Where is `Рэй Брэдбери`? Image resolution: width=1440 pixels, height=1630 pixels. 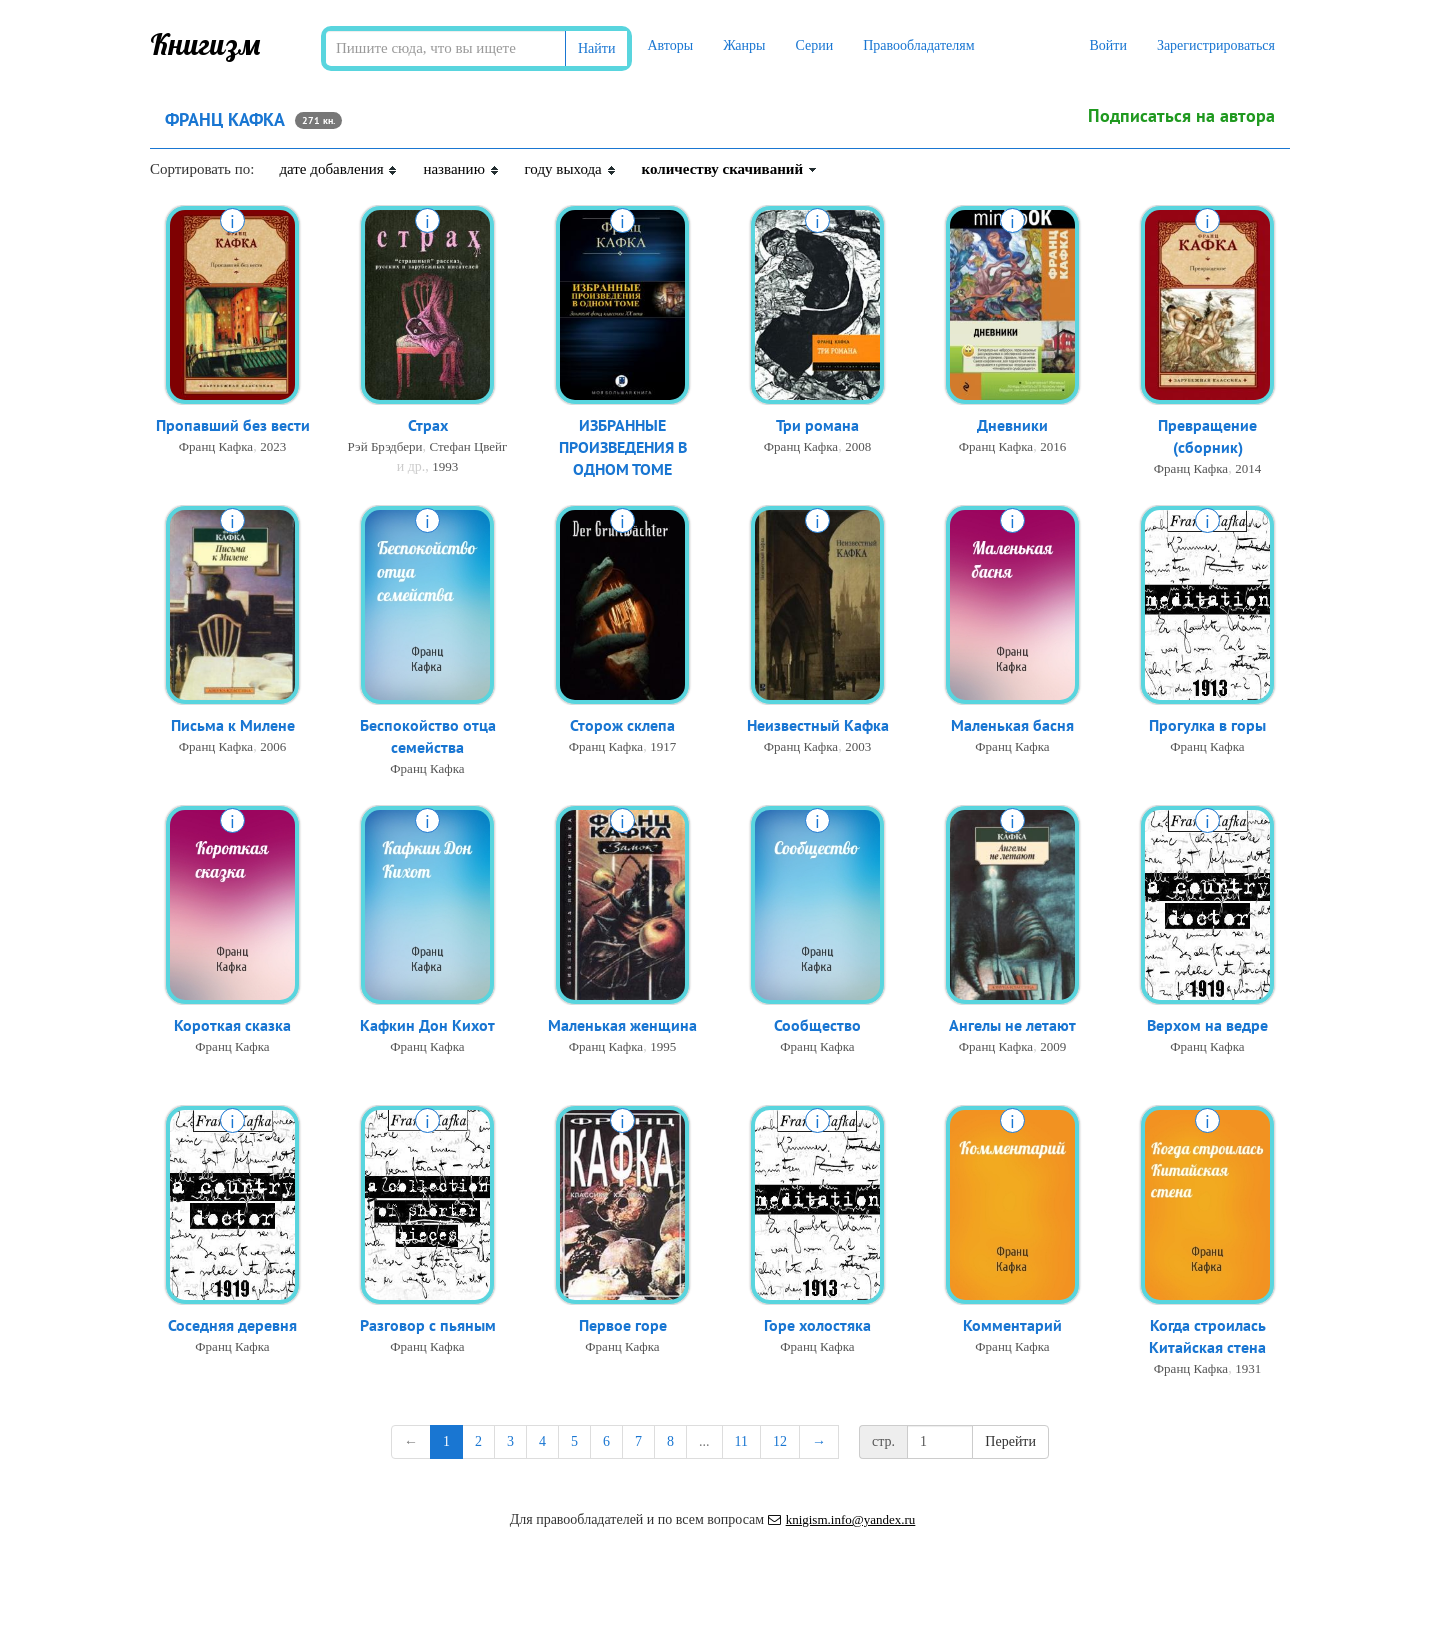
Рэй Брэдбери is located at coordinates (385, 447).